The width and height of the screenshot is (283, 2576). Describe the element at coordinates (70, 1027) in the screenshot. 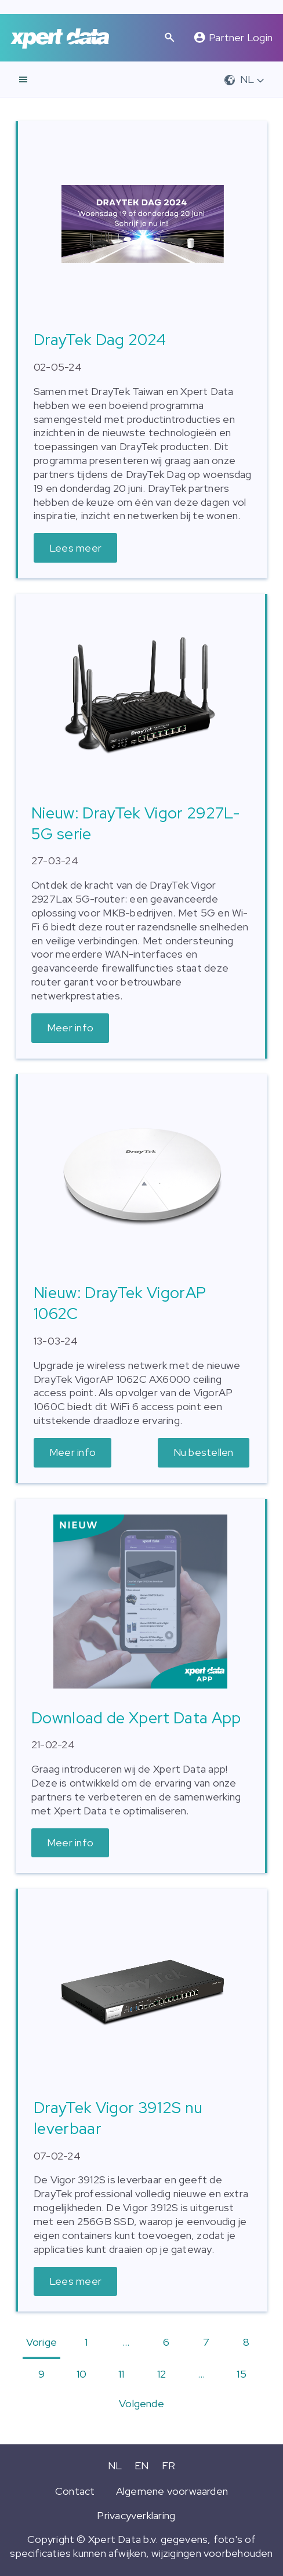

I see `Meer info` at that location.